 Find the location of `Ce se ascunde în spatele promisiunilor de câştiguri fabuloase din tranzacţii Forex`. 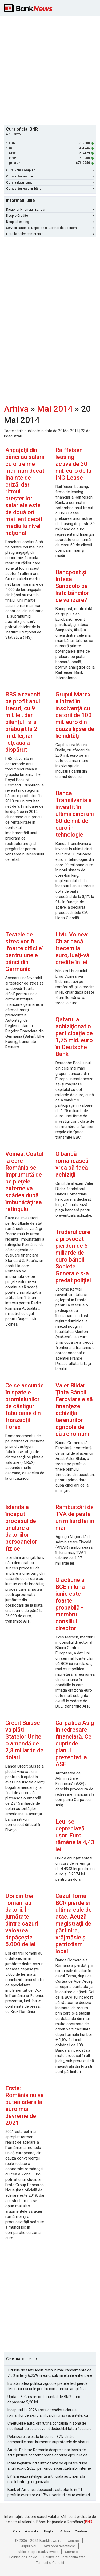

Ce se ascunde în spatele promisiunilor de câştiguri fabuloase din tranzacţii Forex is located at coordinates (24, 1406).